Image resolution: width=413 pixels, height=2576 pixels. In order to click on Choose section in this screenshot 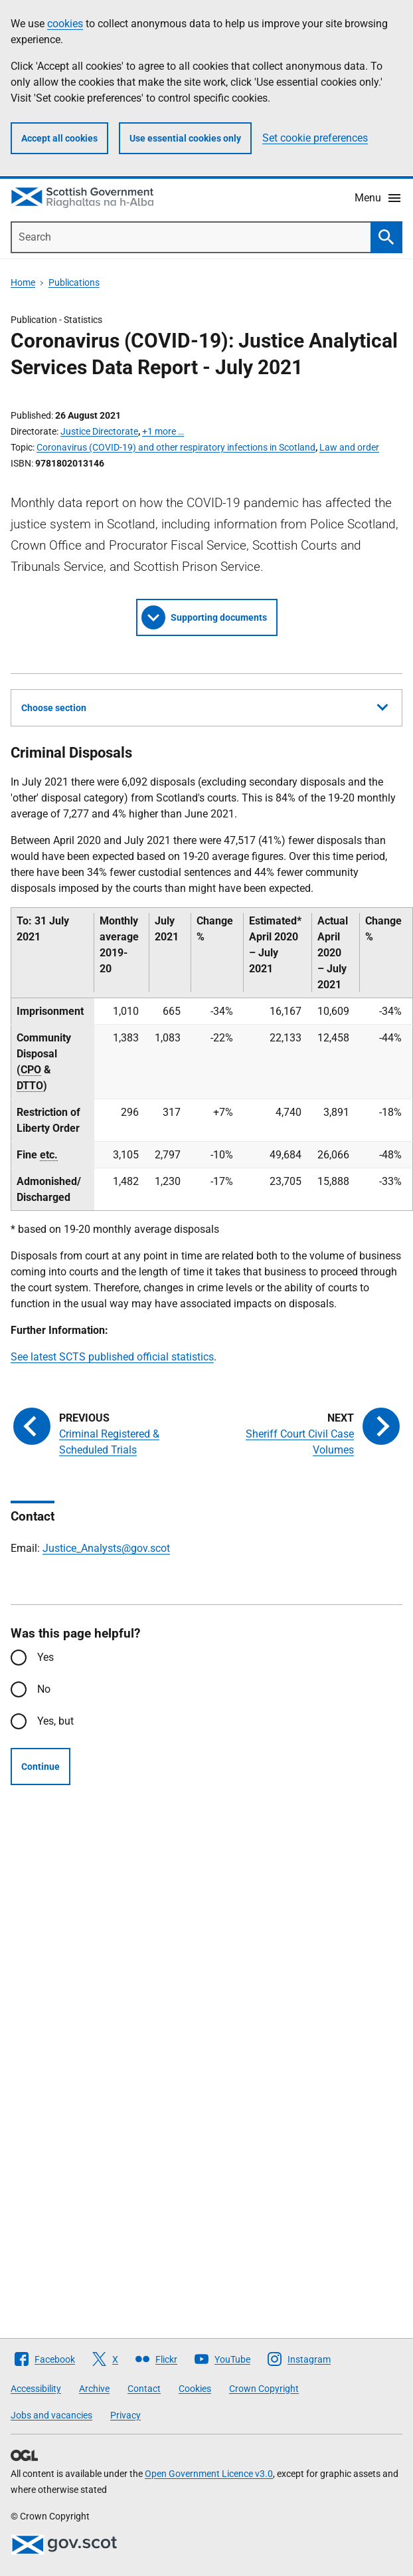, I will do `click(204, 705)`.